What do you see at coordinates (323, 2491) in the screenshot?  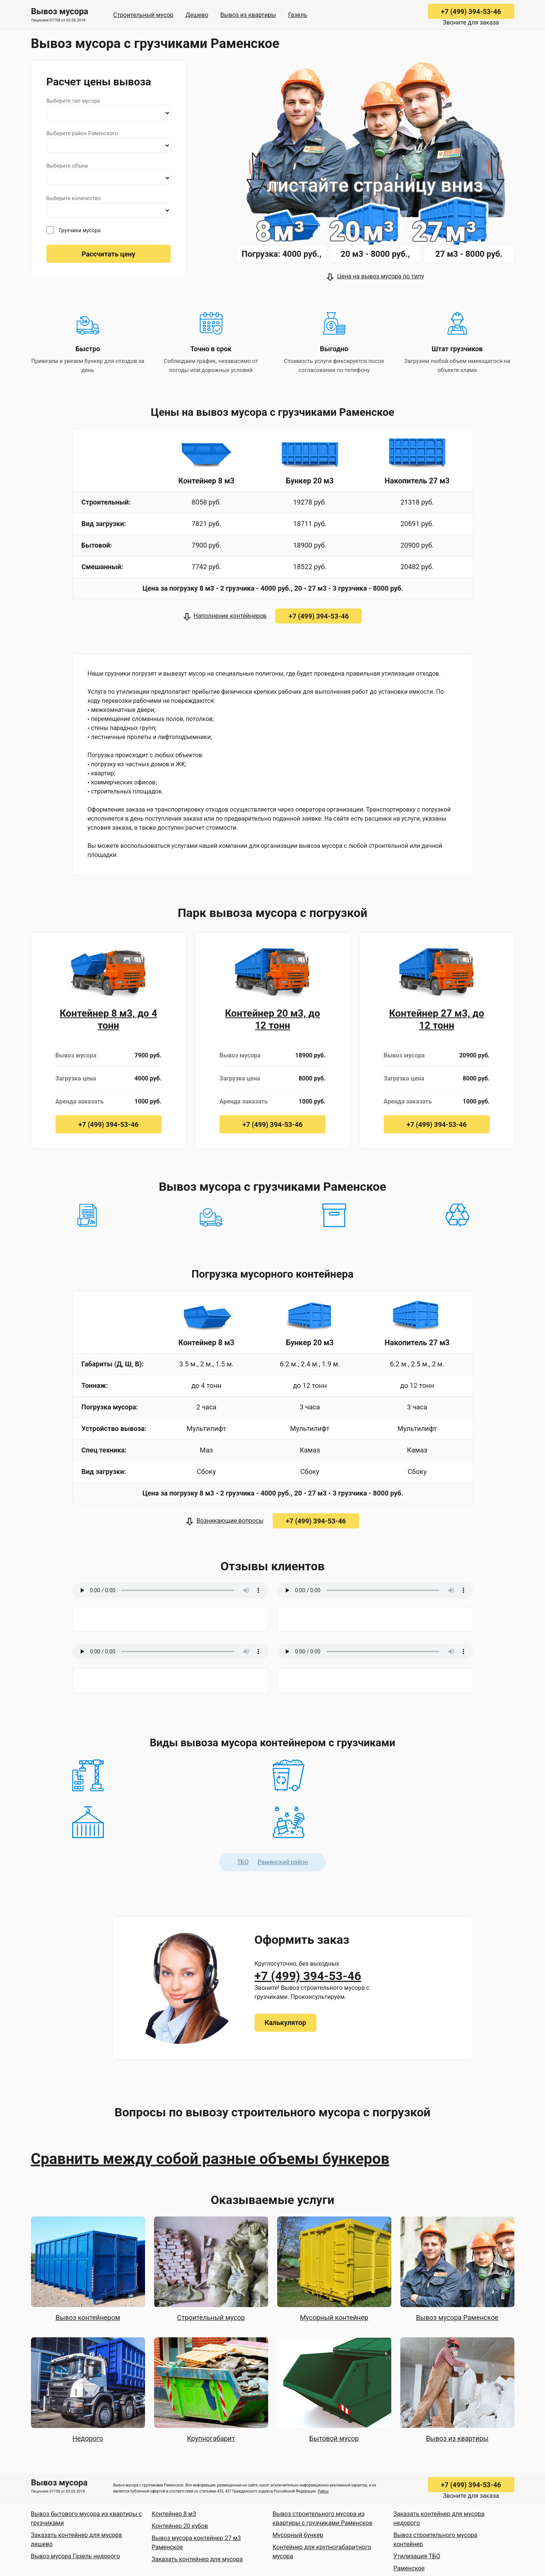 I see `Район` at bounding box center [323, 2491].